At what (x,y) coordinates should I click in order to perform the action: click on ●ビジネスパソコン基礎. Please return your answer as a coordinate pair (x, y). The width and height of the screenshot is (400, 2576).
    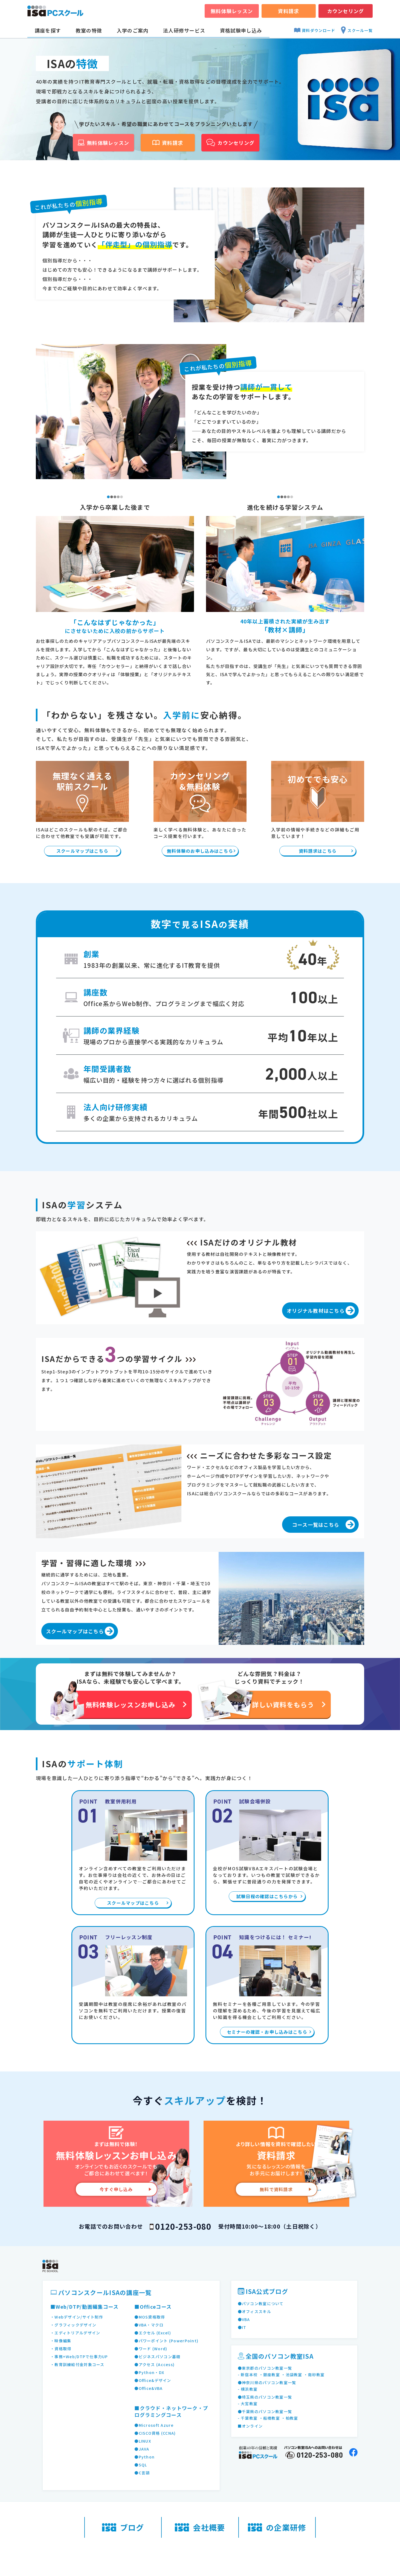
    Looking at the image, I should click on (157, 2356).